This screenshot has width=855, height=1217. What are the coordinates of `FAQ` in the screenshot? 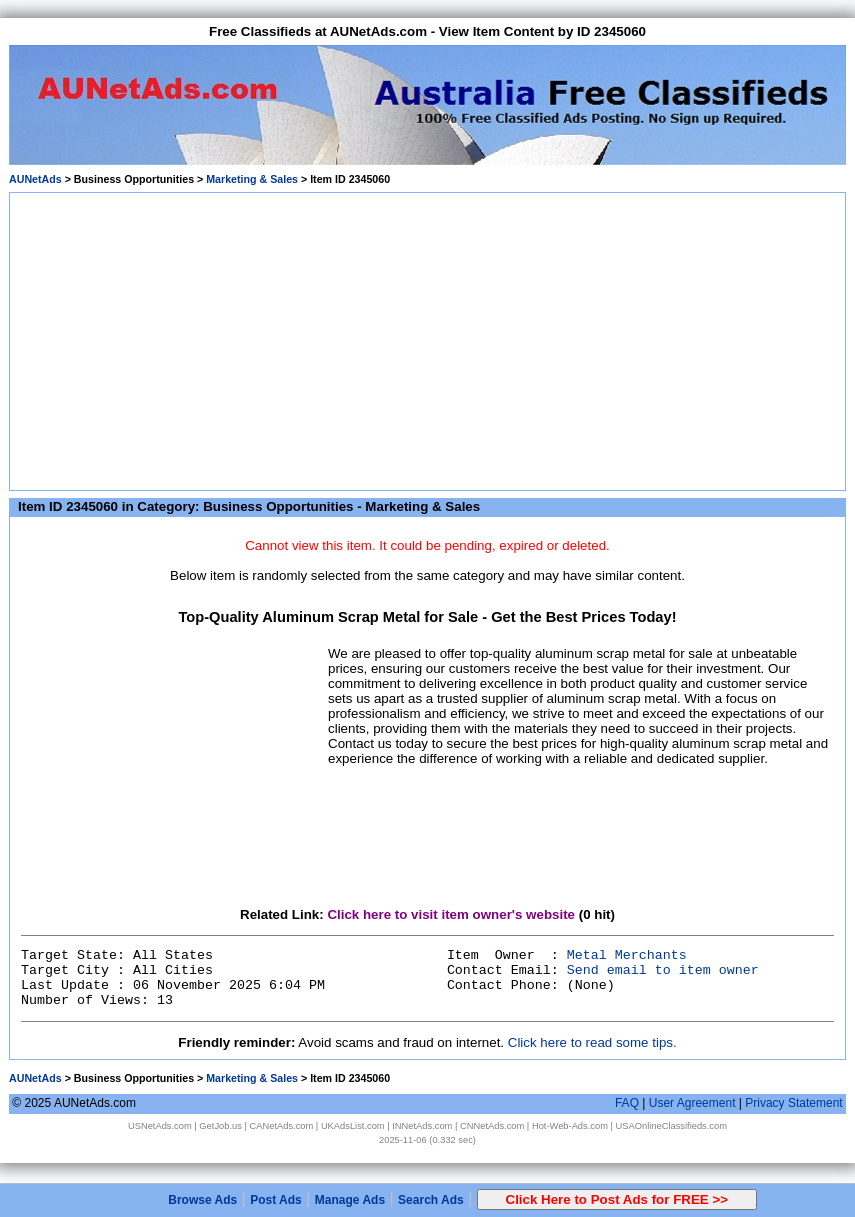 It's located at (627, 1103).